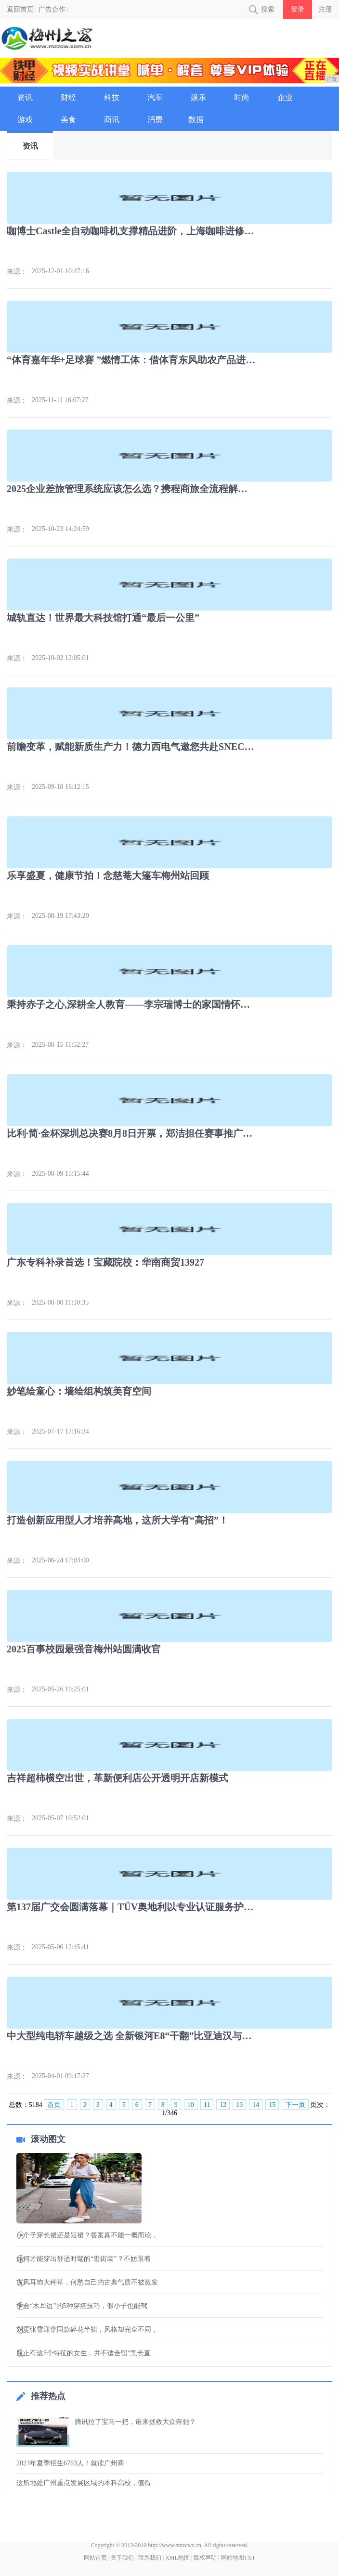  What do you see at coordinates (84, 1649) in the screenshot?
I see `2025百事校园最强音梅州站圆满收官` at bounding box center [84, 1649].